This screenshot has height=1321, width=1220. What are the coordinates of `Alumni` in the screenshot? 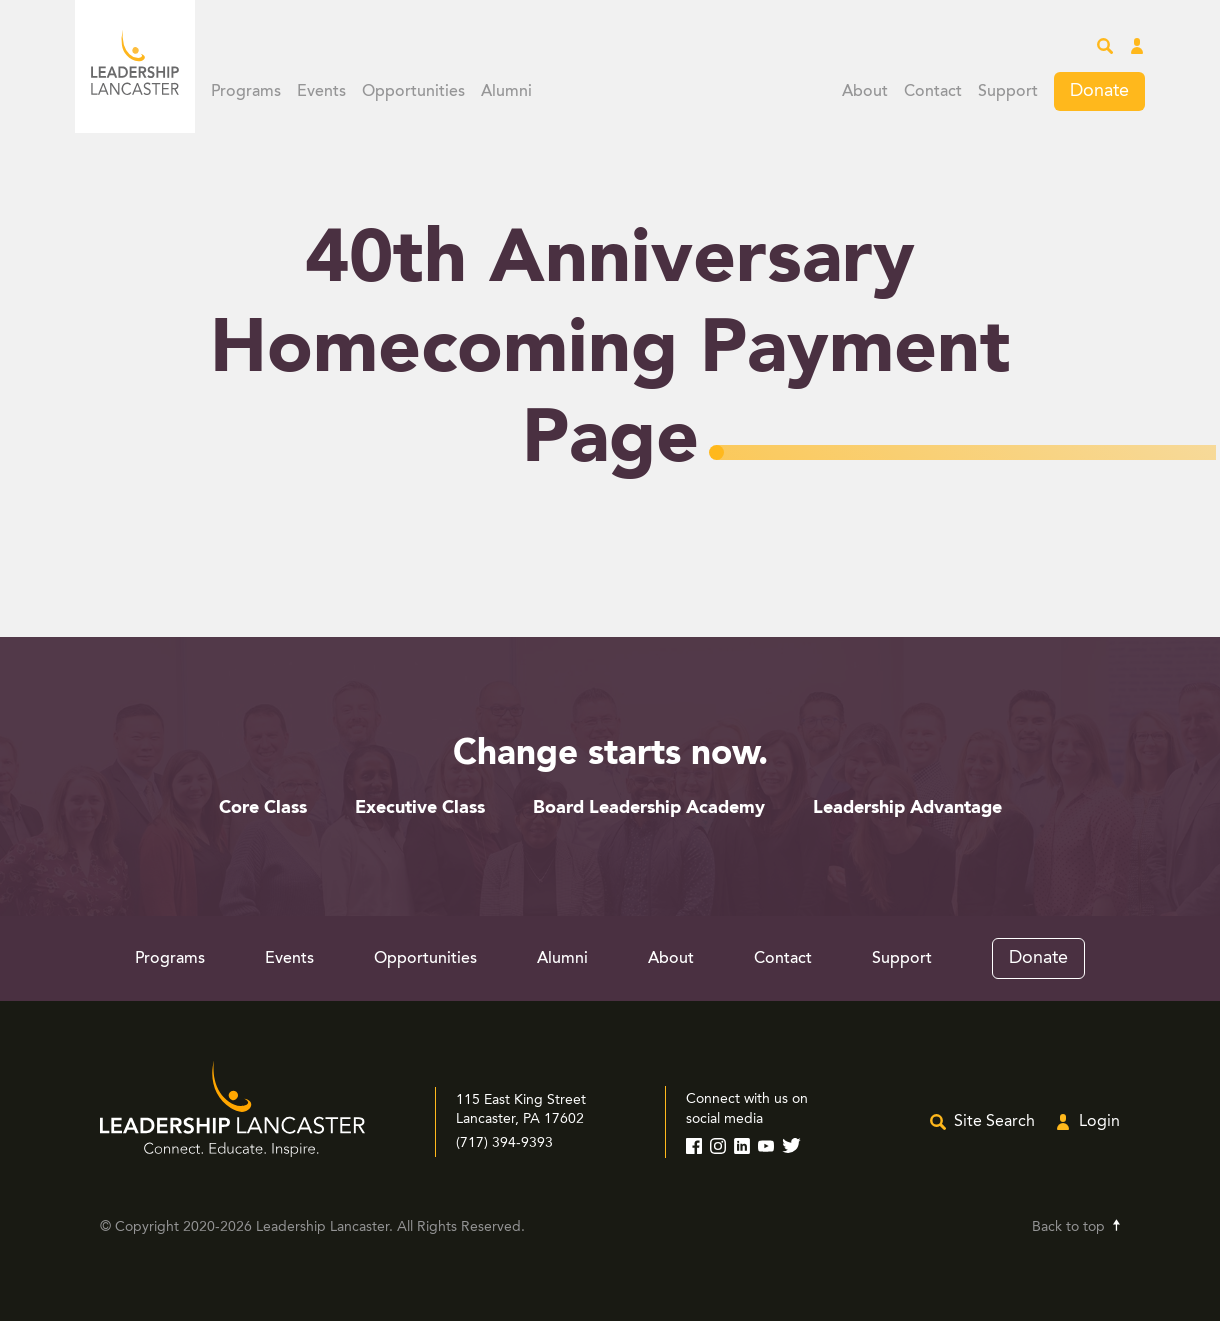 It's located at (506, 92).